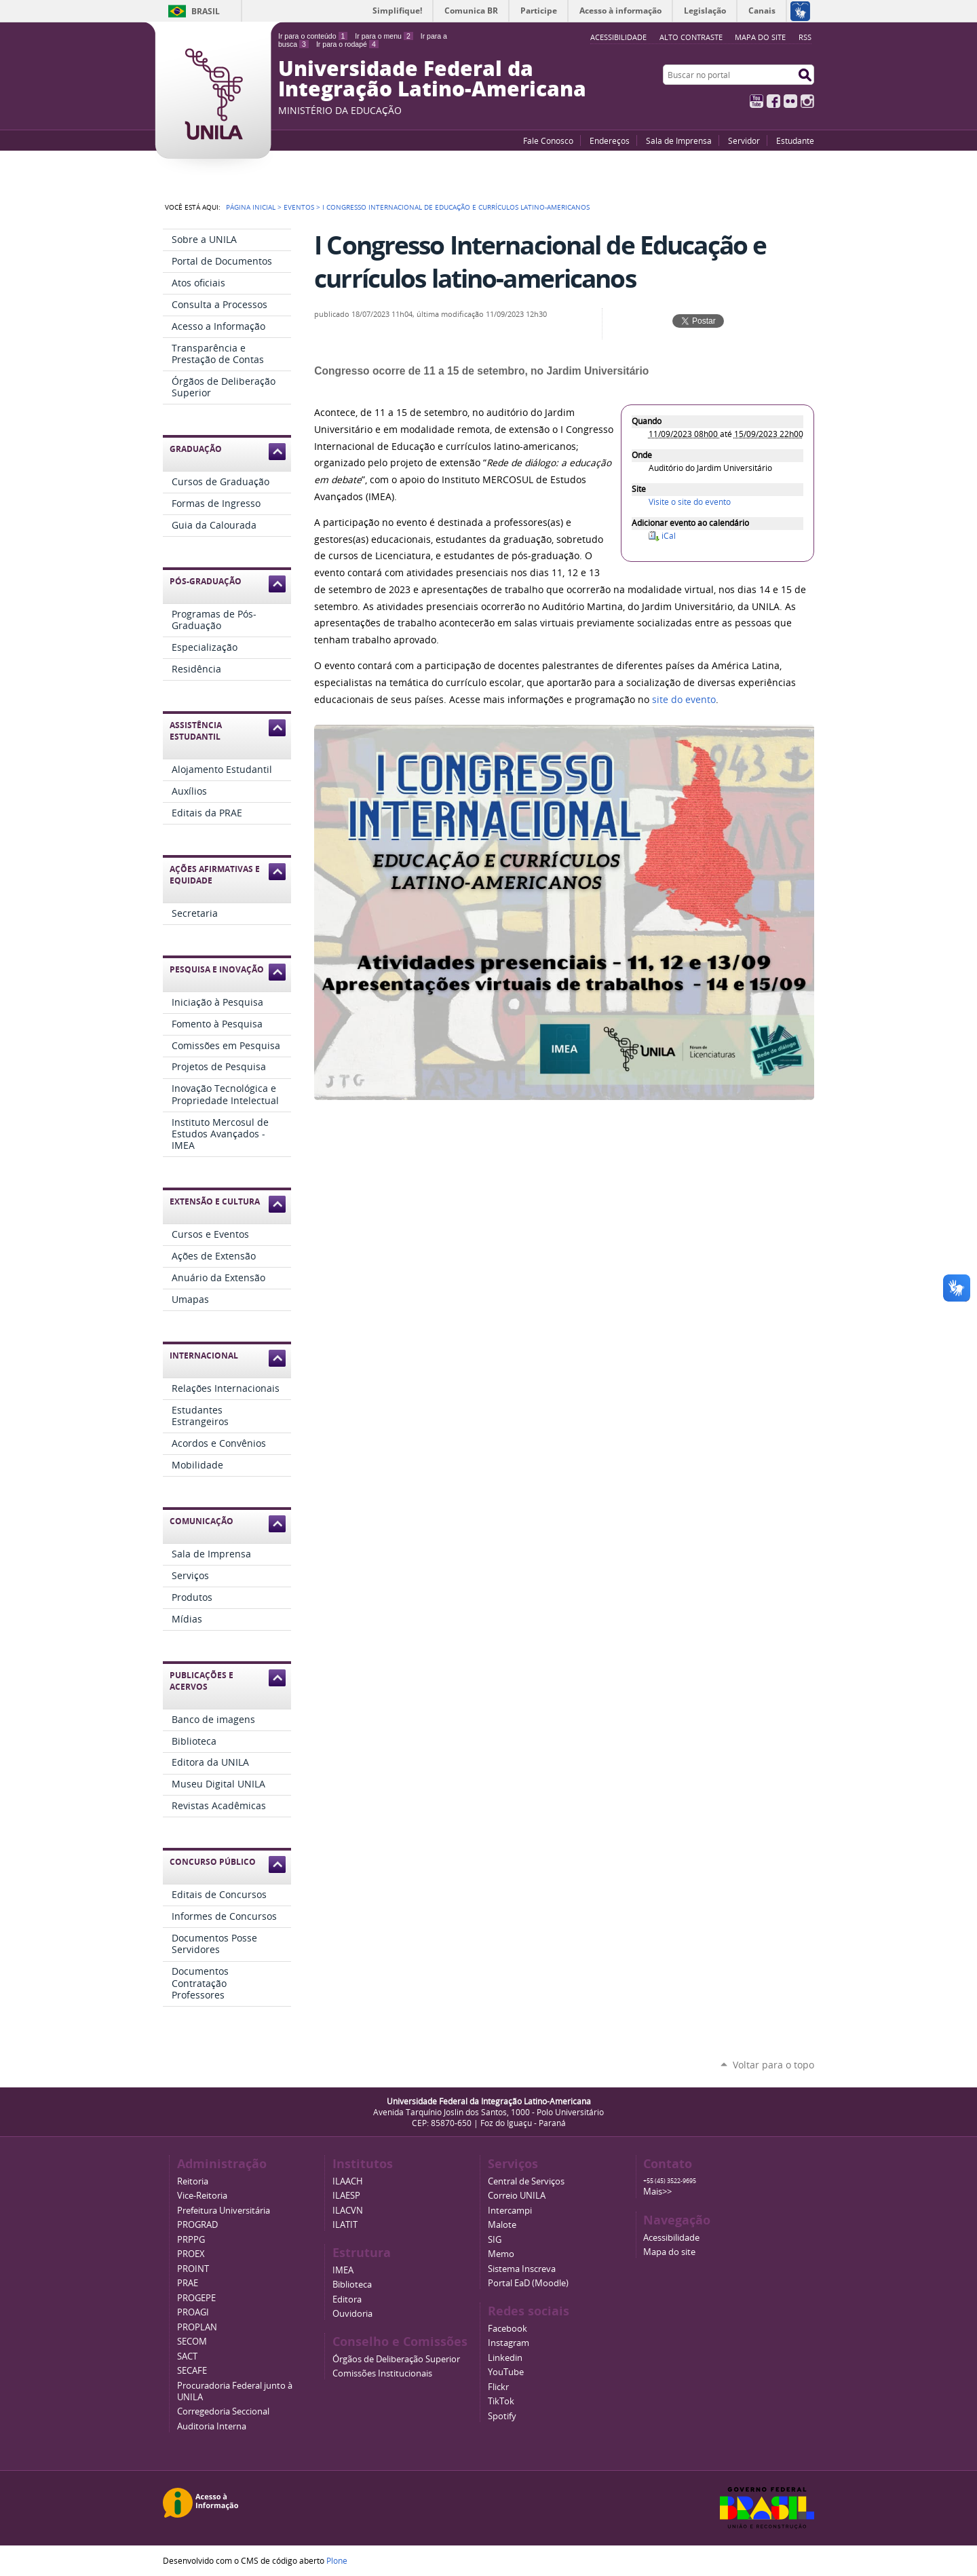  I want to click on Servidor, so click(744, 140).